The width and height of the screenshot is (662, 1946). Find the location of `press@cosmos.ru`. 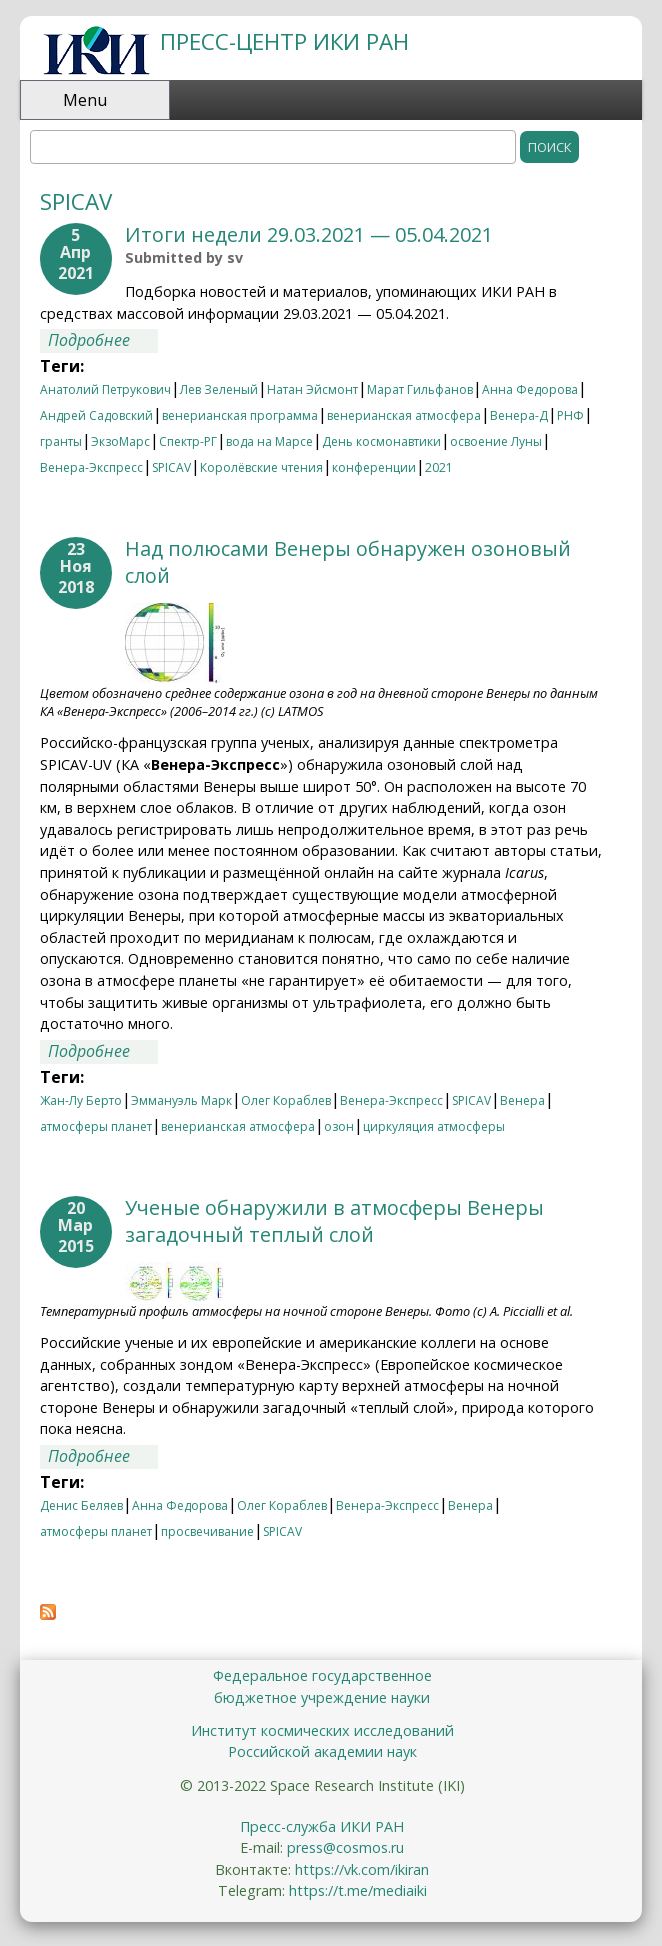

press@cosmos.ru is located at coordinates (345, 1847).